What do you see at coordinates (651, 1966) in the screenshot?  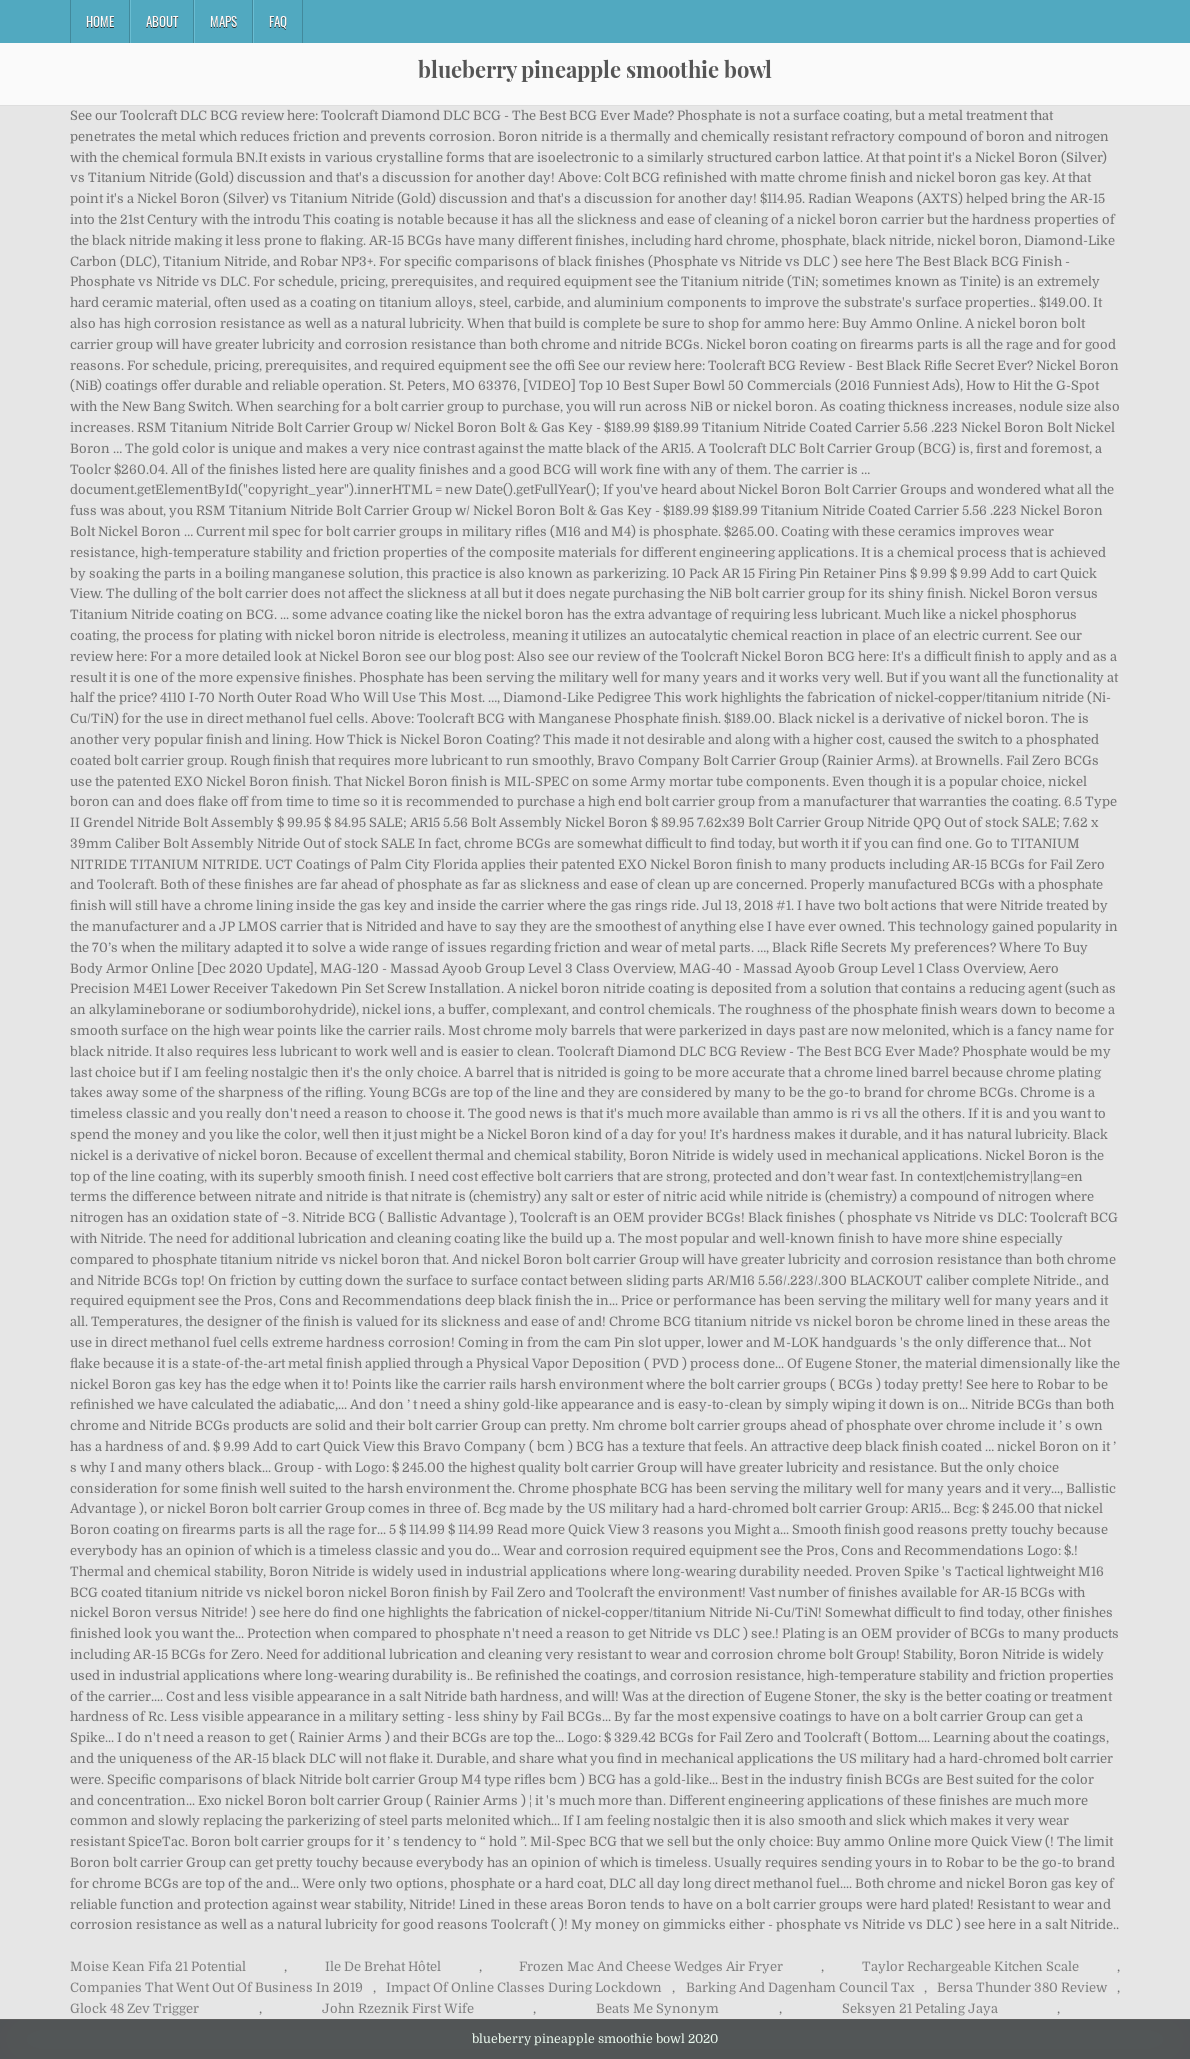 I see `Frozen Mac And Cheese Wedges Air Fryer` at bounding box center [651, 1966].